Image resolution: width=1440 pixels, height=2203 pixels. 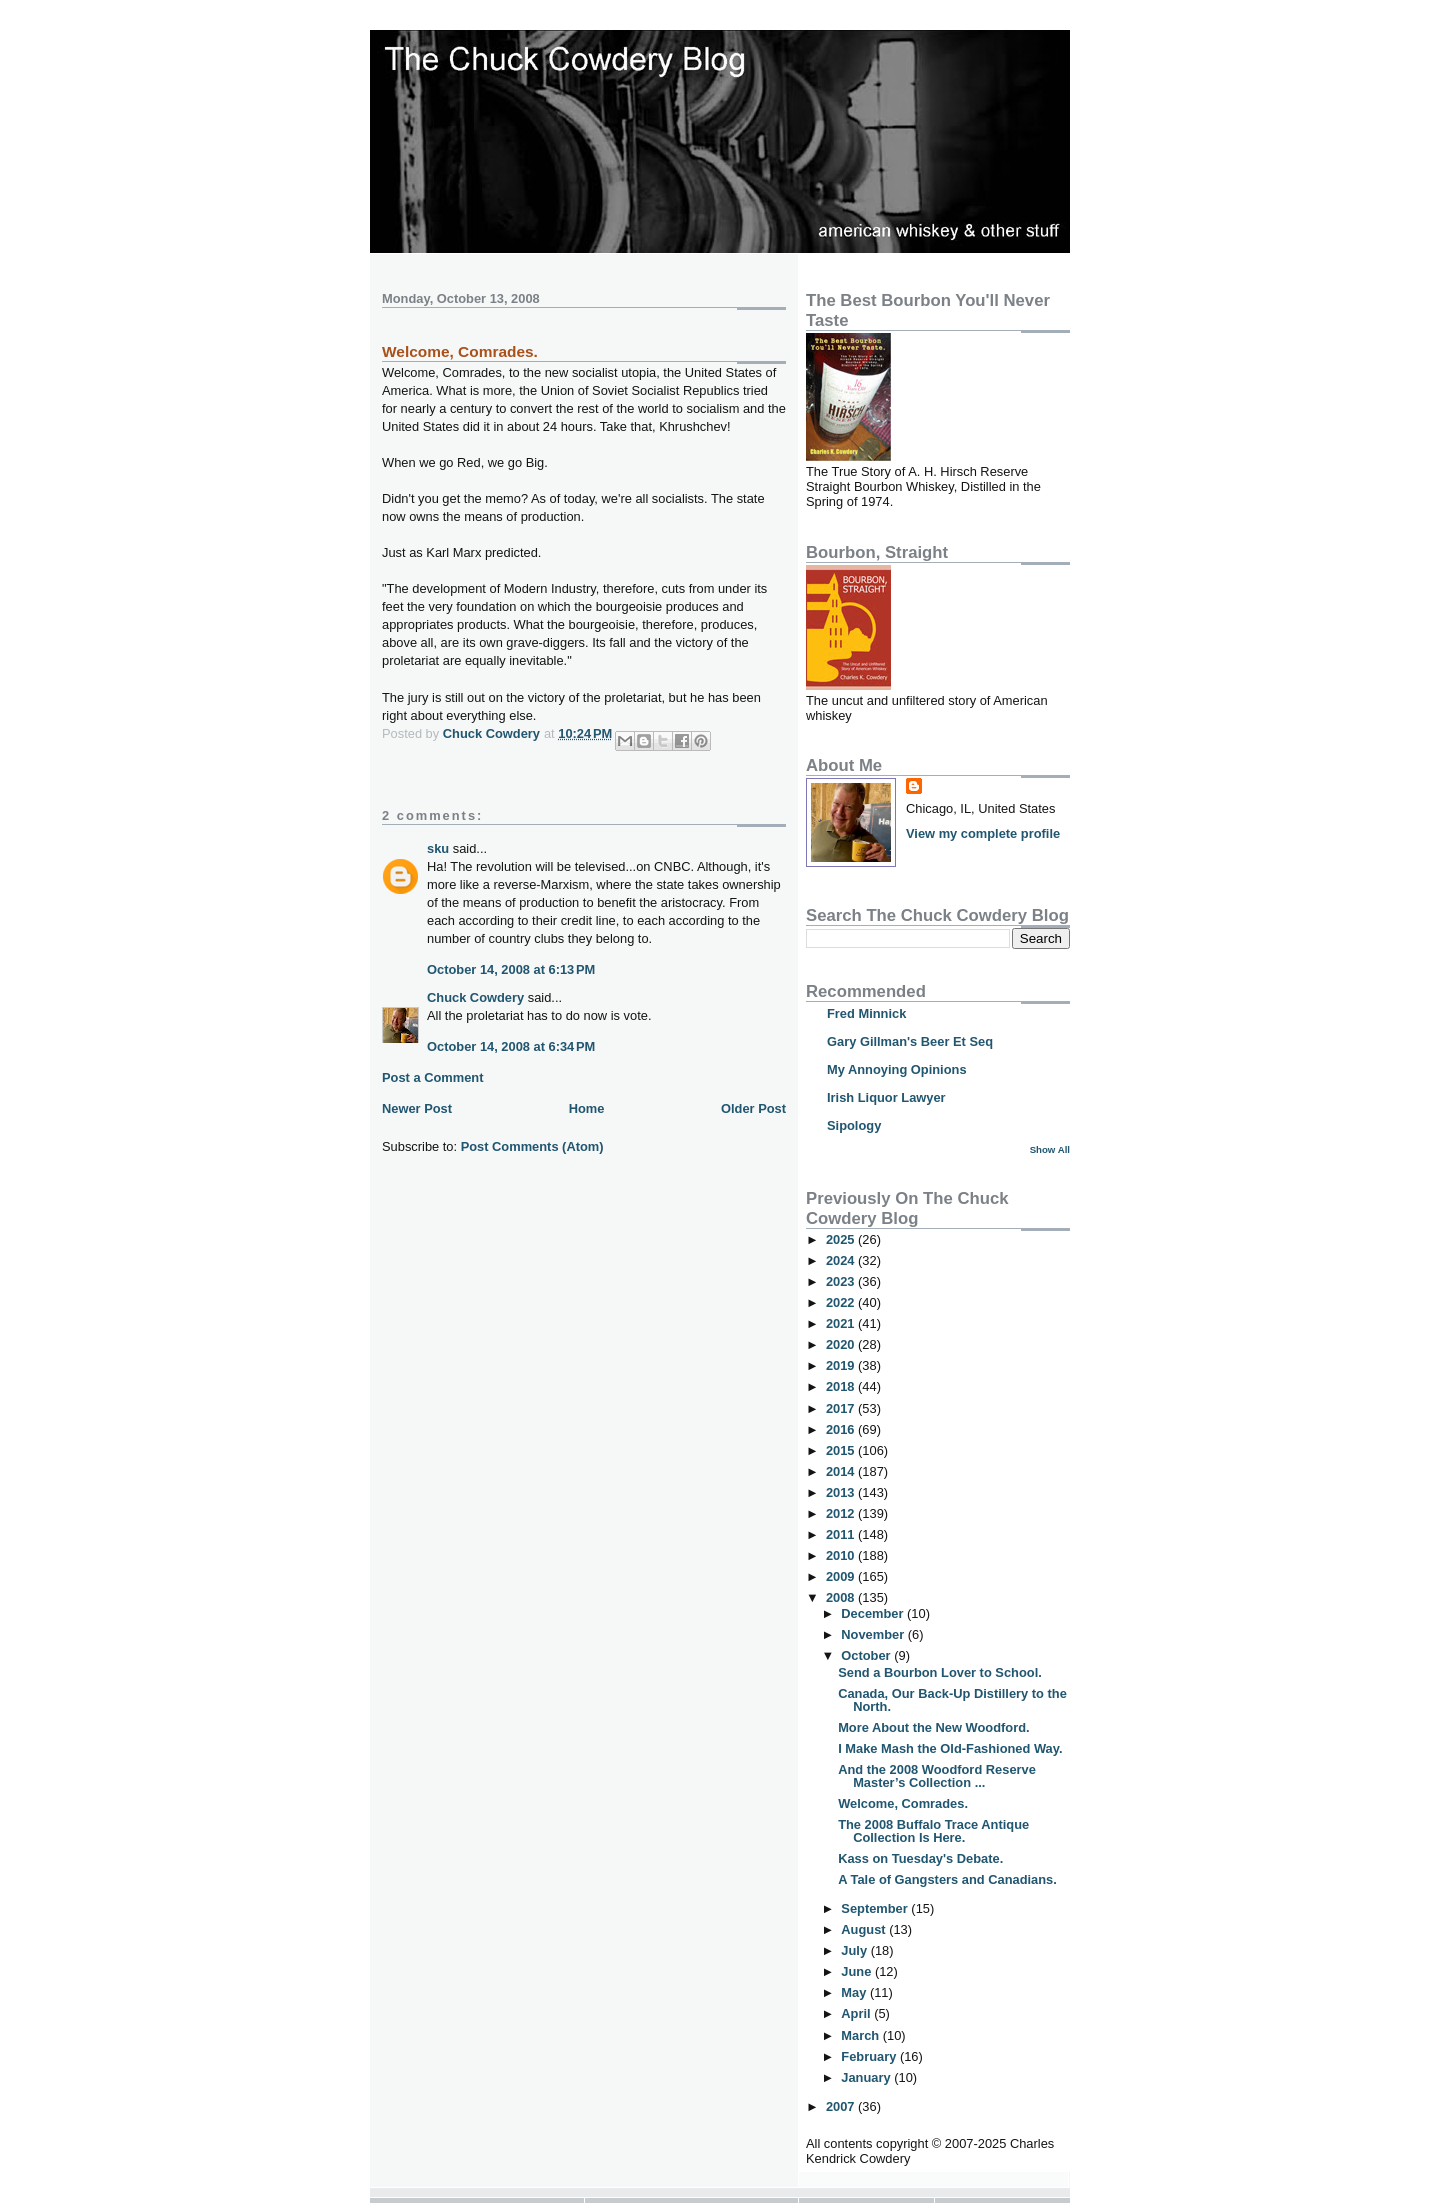 What do you see at coordinates (983, 833) in the screenshot?
I see `View my complete profile` at bounding box center [983, 833].